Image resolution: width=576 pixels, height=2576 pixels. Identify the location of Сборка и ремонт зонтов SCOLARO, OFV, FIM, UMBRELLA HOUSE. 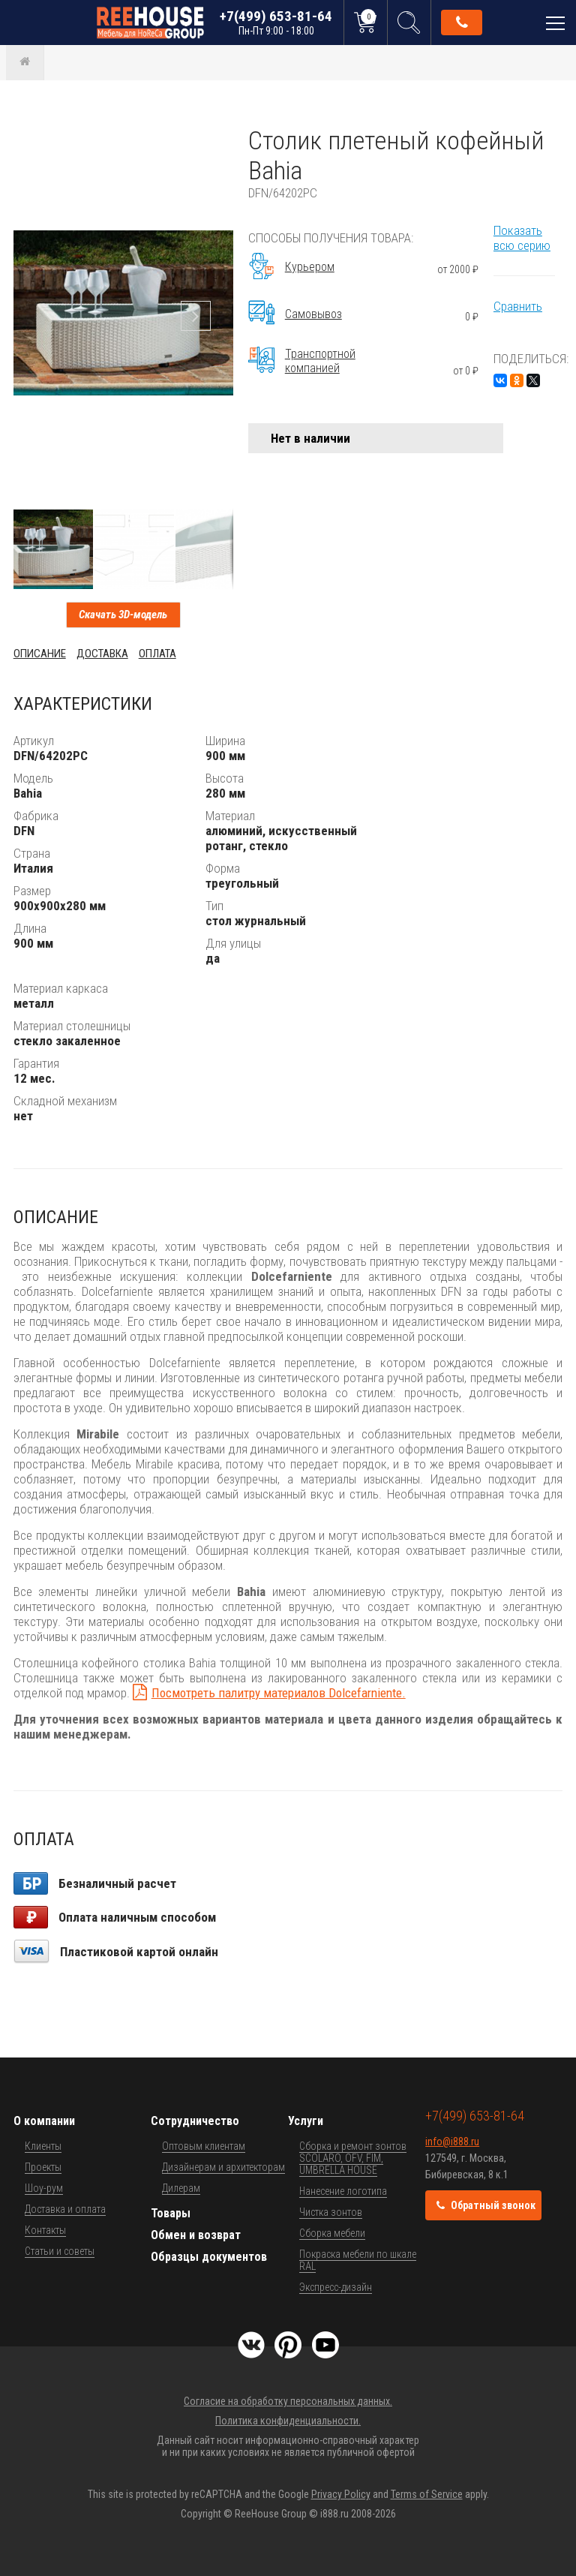
(352, 2158).